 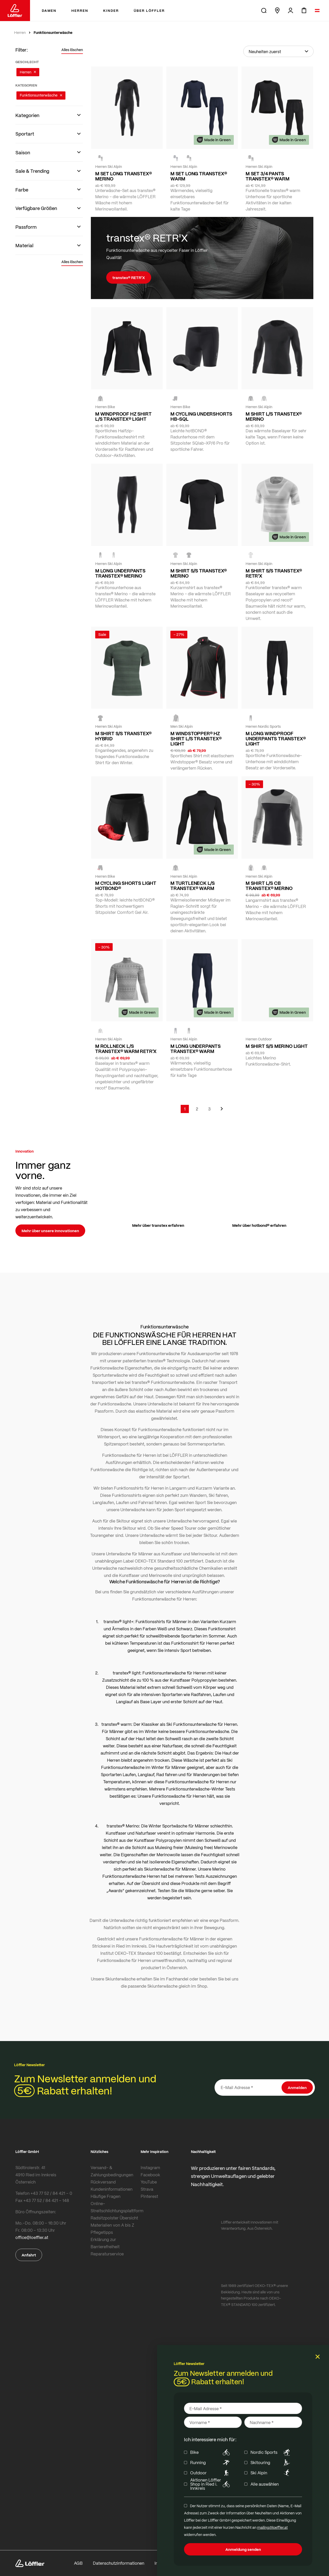 What do you see at coordinates (189, 158) in the screenshot?
I see `[BLACK]` at bounding box center [189, 158].